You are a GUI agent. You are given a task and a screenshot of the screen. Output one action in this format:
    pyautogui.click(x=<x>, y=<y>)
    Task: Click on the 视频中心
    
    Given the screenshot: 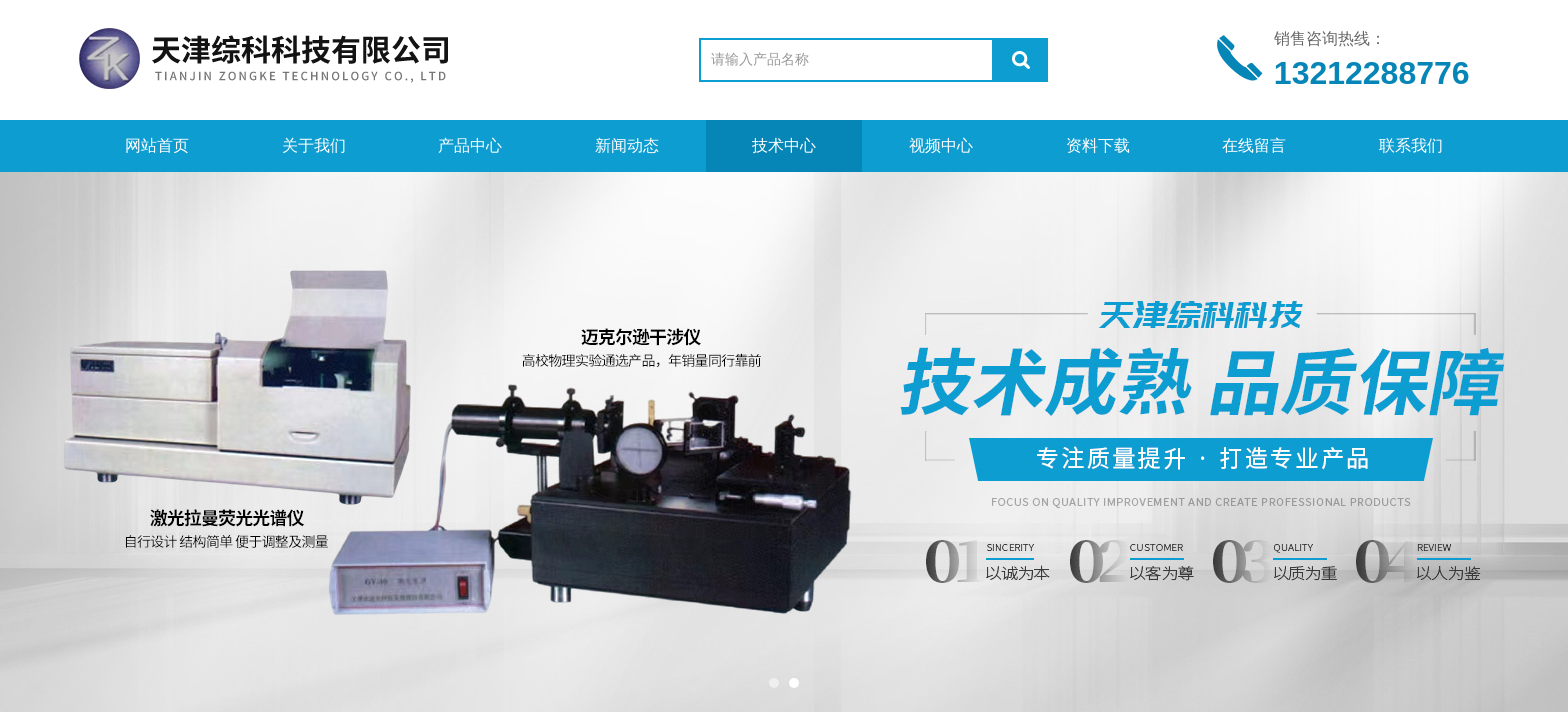 What is the action you would take?
    pyautogui.click(x=941, y=145)
    